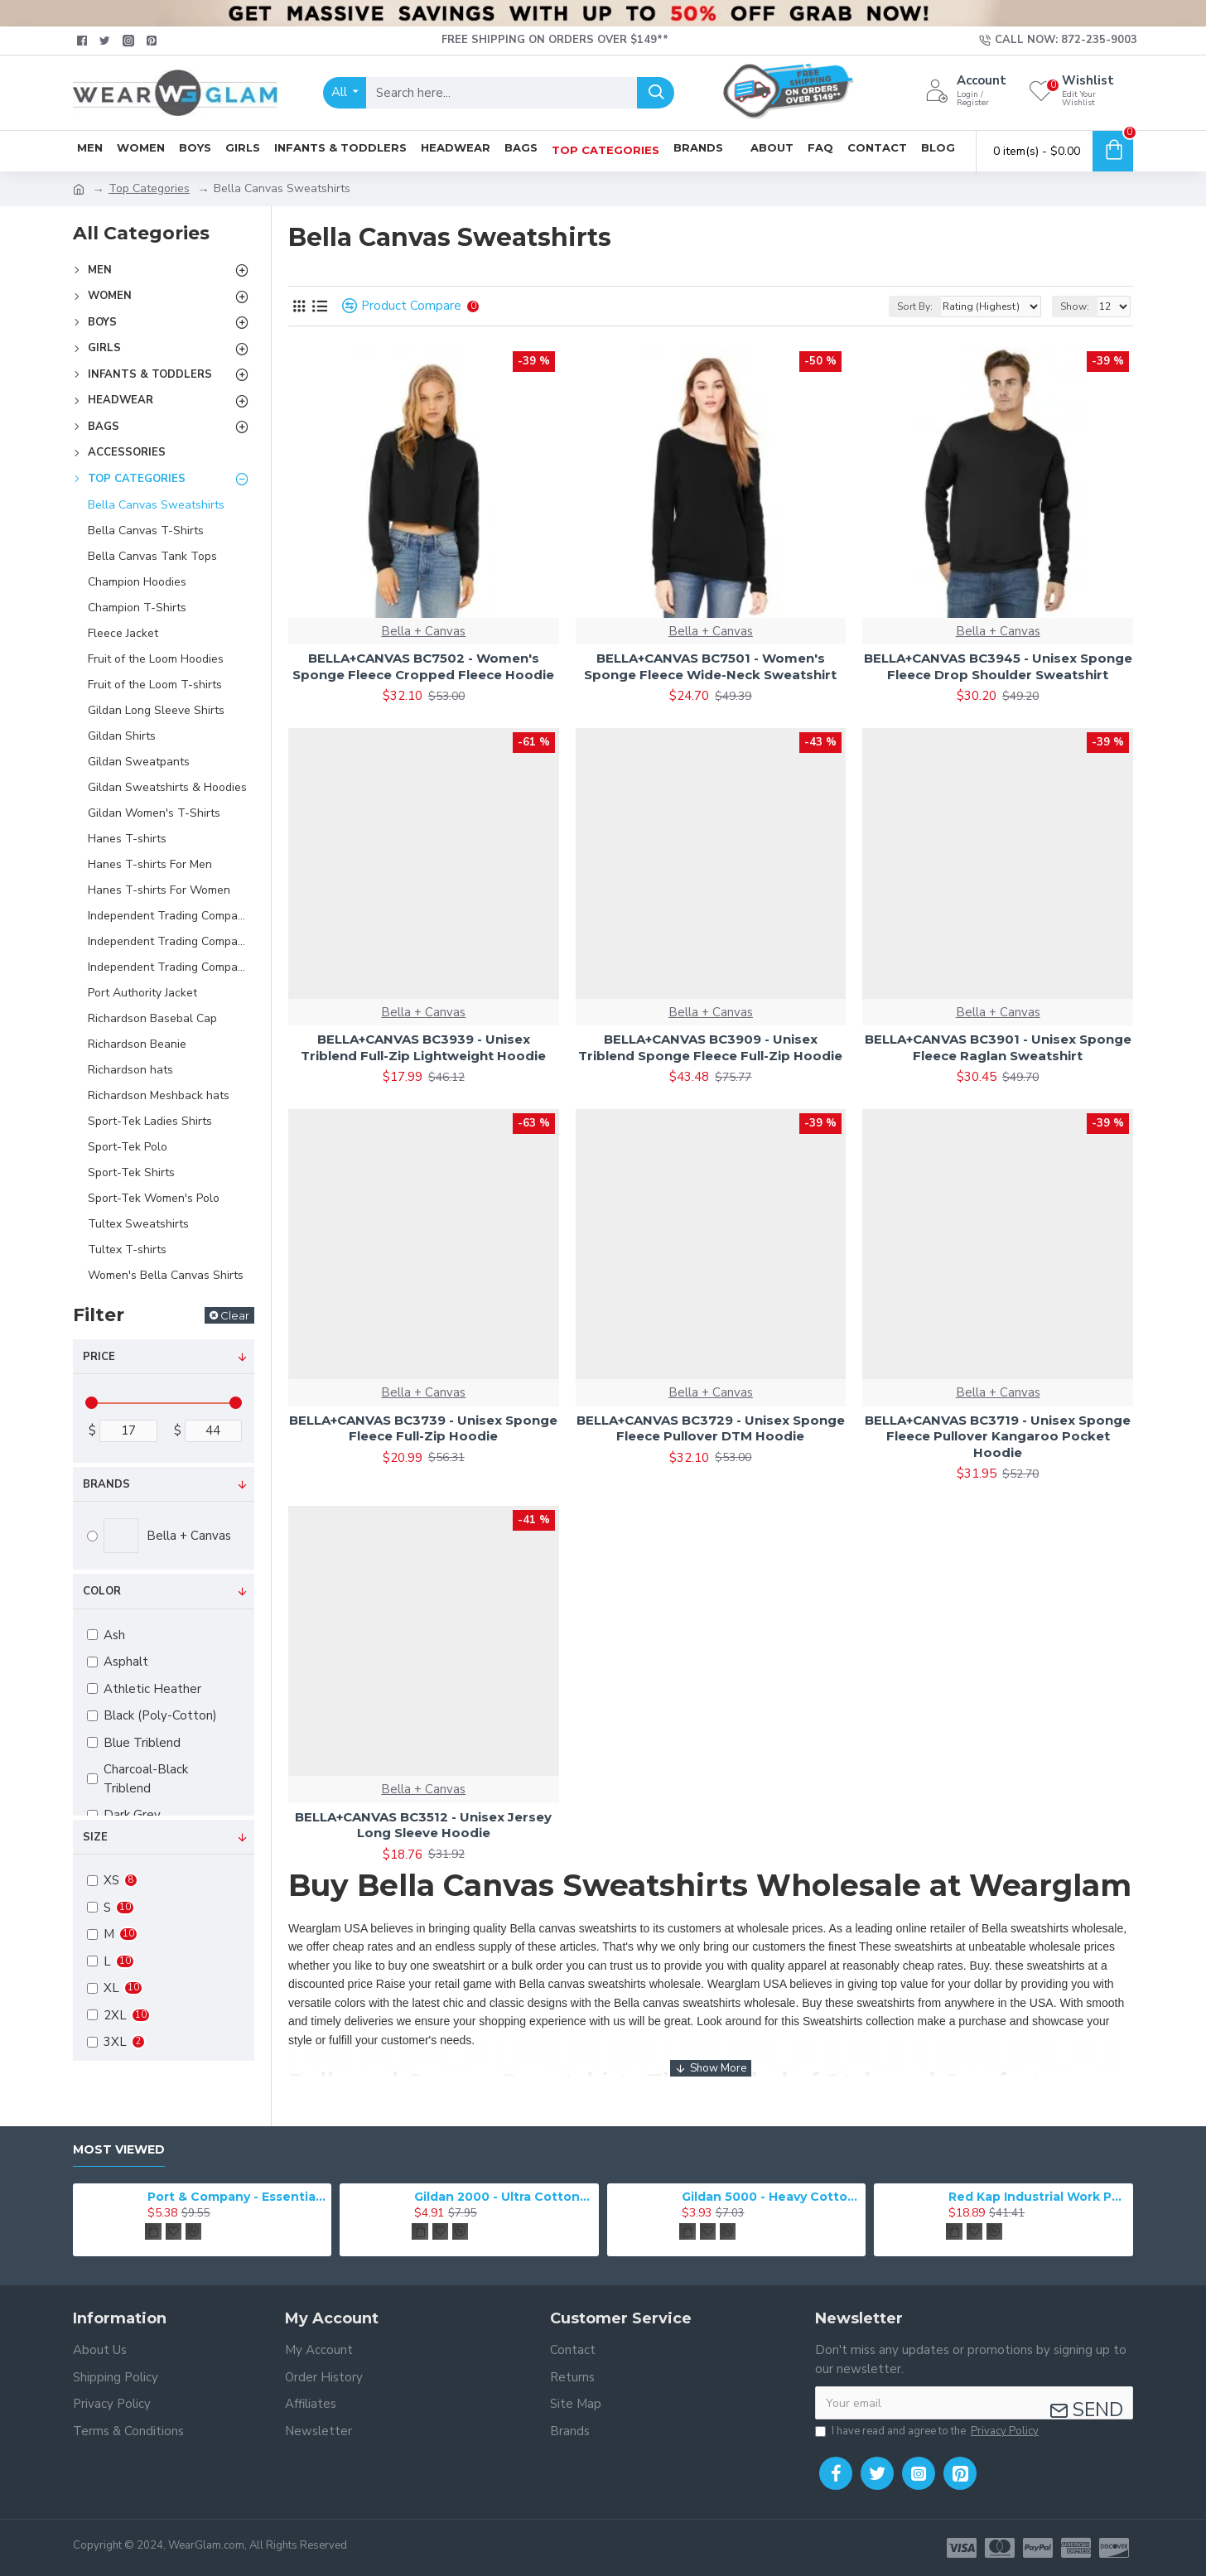 The height and width of the screenshot is (2576, 1206). I want to click on Clear, so click(234, 1315).